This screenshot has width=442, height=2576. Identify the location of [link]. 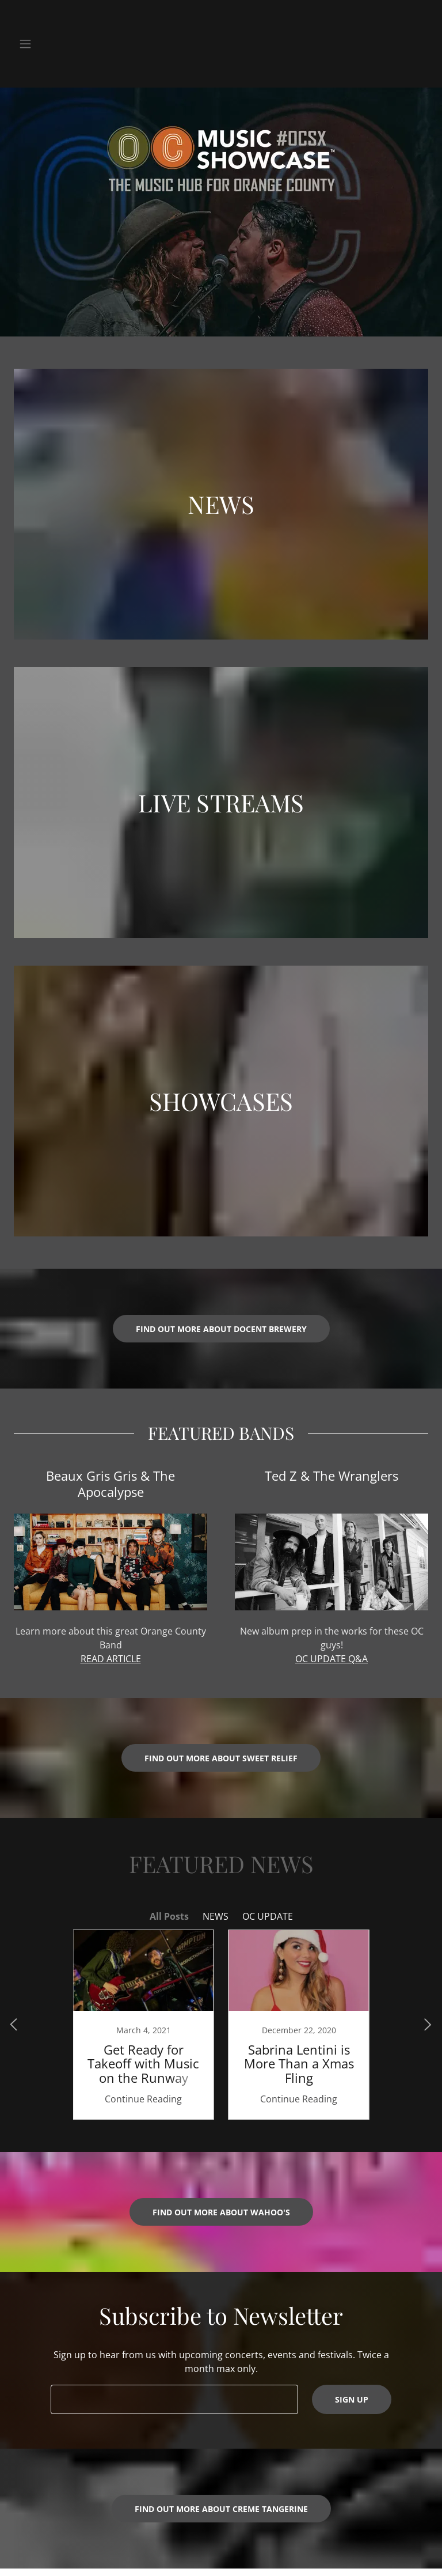
(143, 2025).